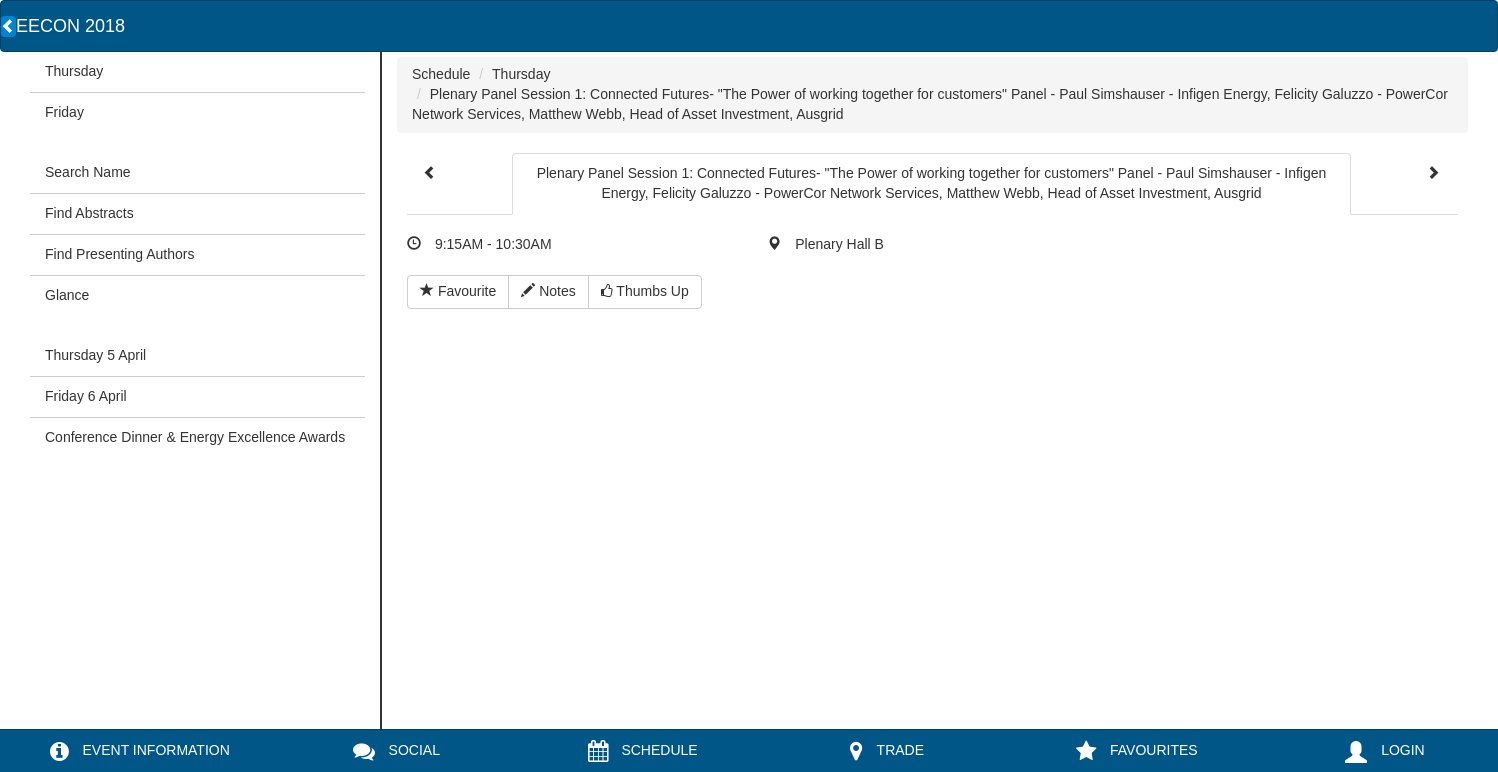 The height and width of the screenshot is (772, 1498). I want to click on EECON 2018, so click(70, 26).